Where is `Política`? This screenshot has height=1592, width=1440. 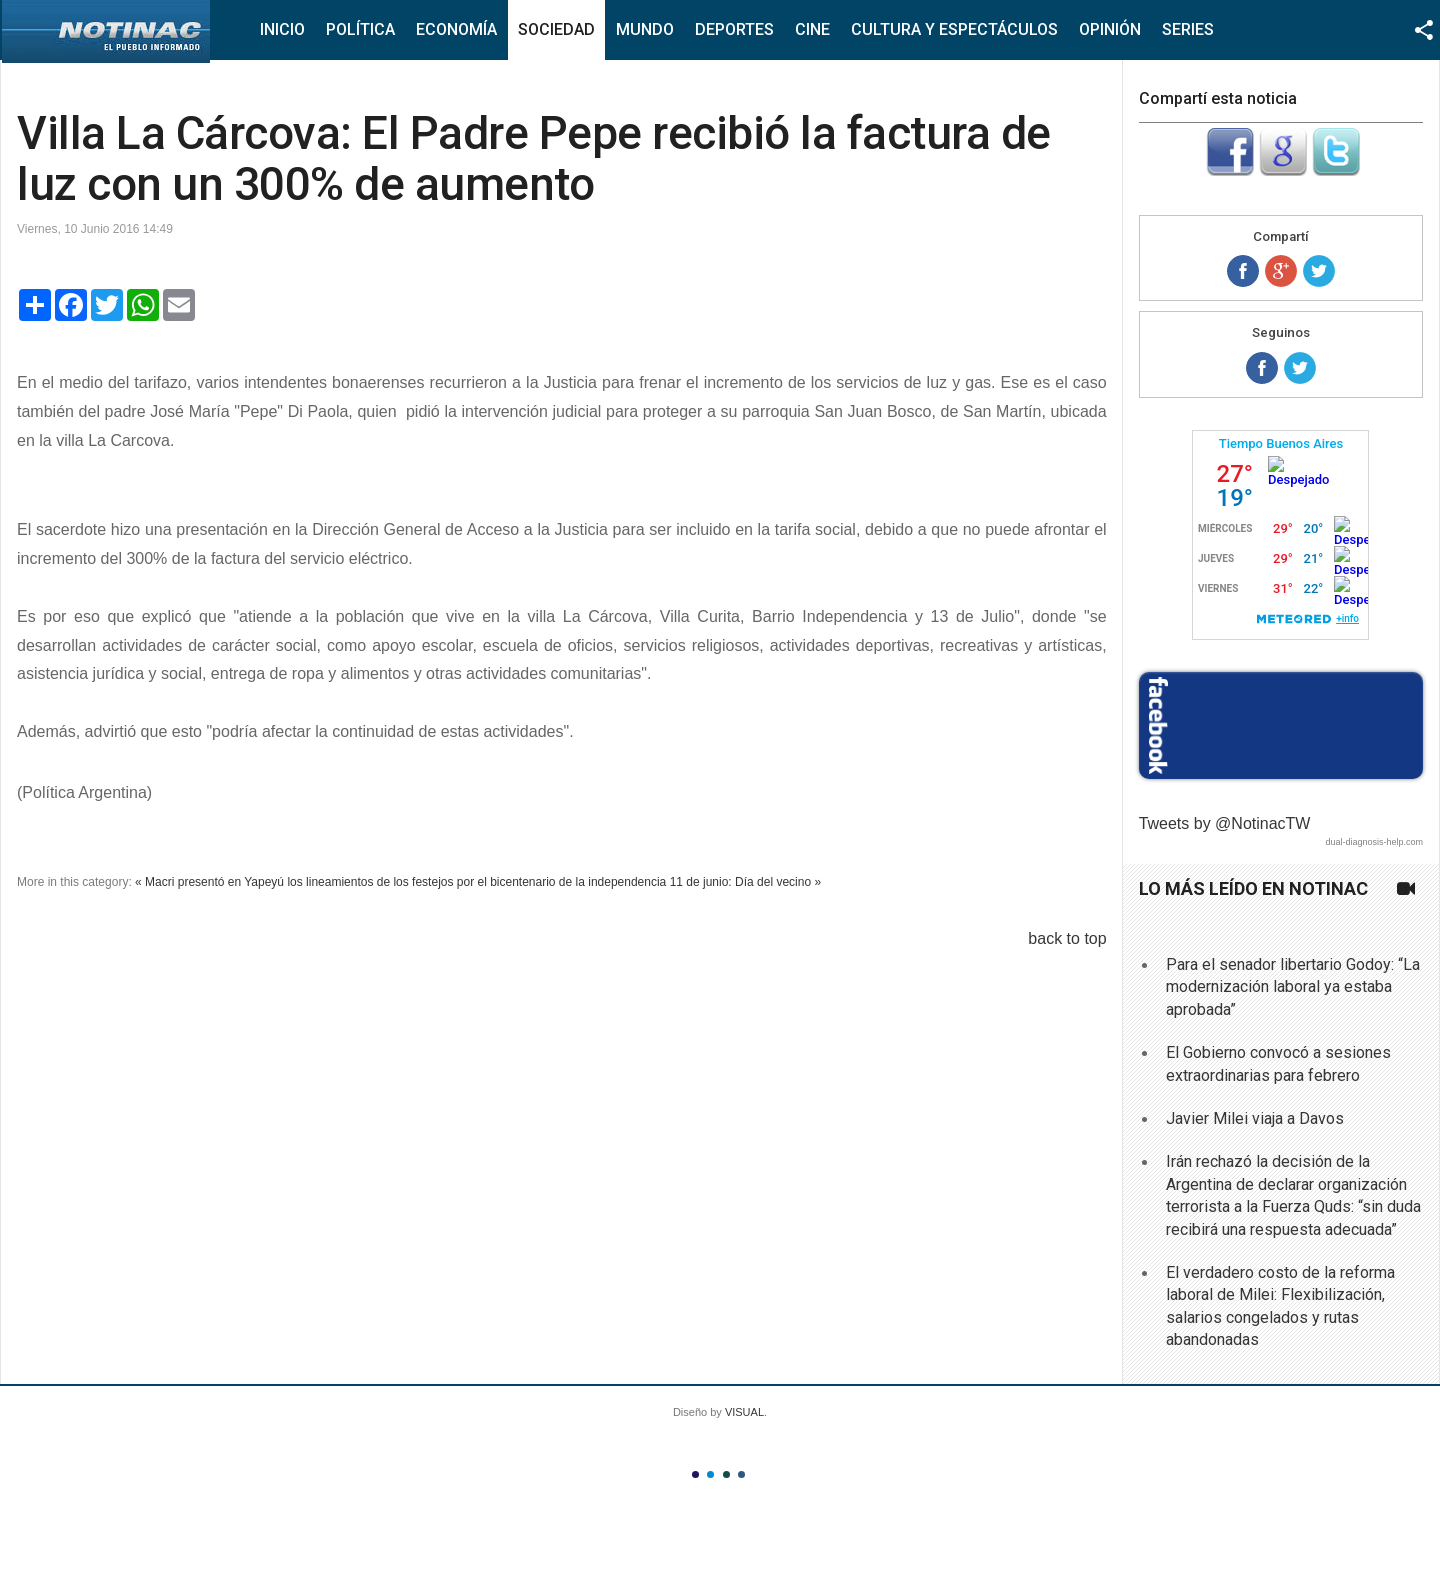
Política is located at coordinates (360, 29).